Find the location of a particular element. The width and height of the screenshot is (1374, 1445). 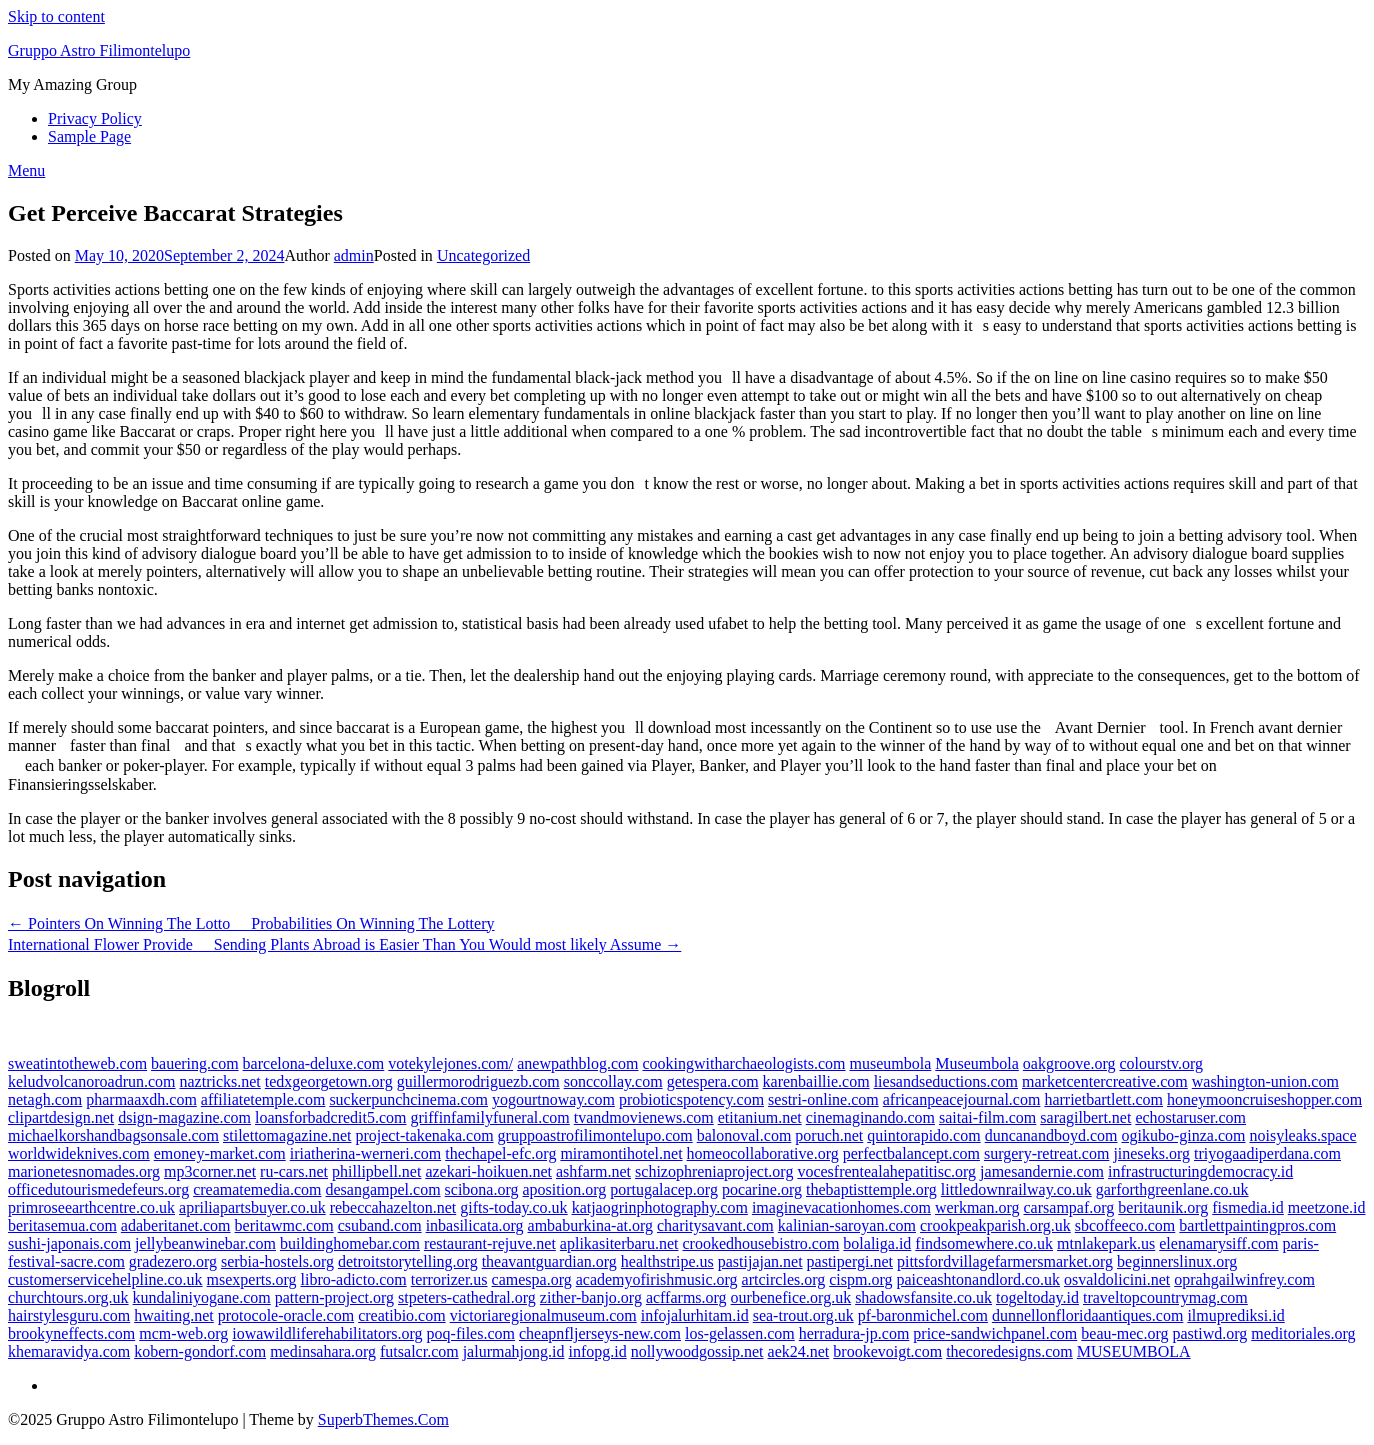

azekari-hoikuen.net is located at coordinates (488, 1171).